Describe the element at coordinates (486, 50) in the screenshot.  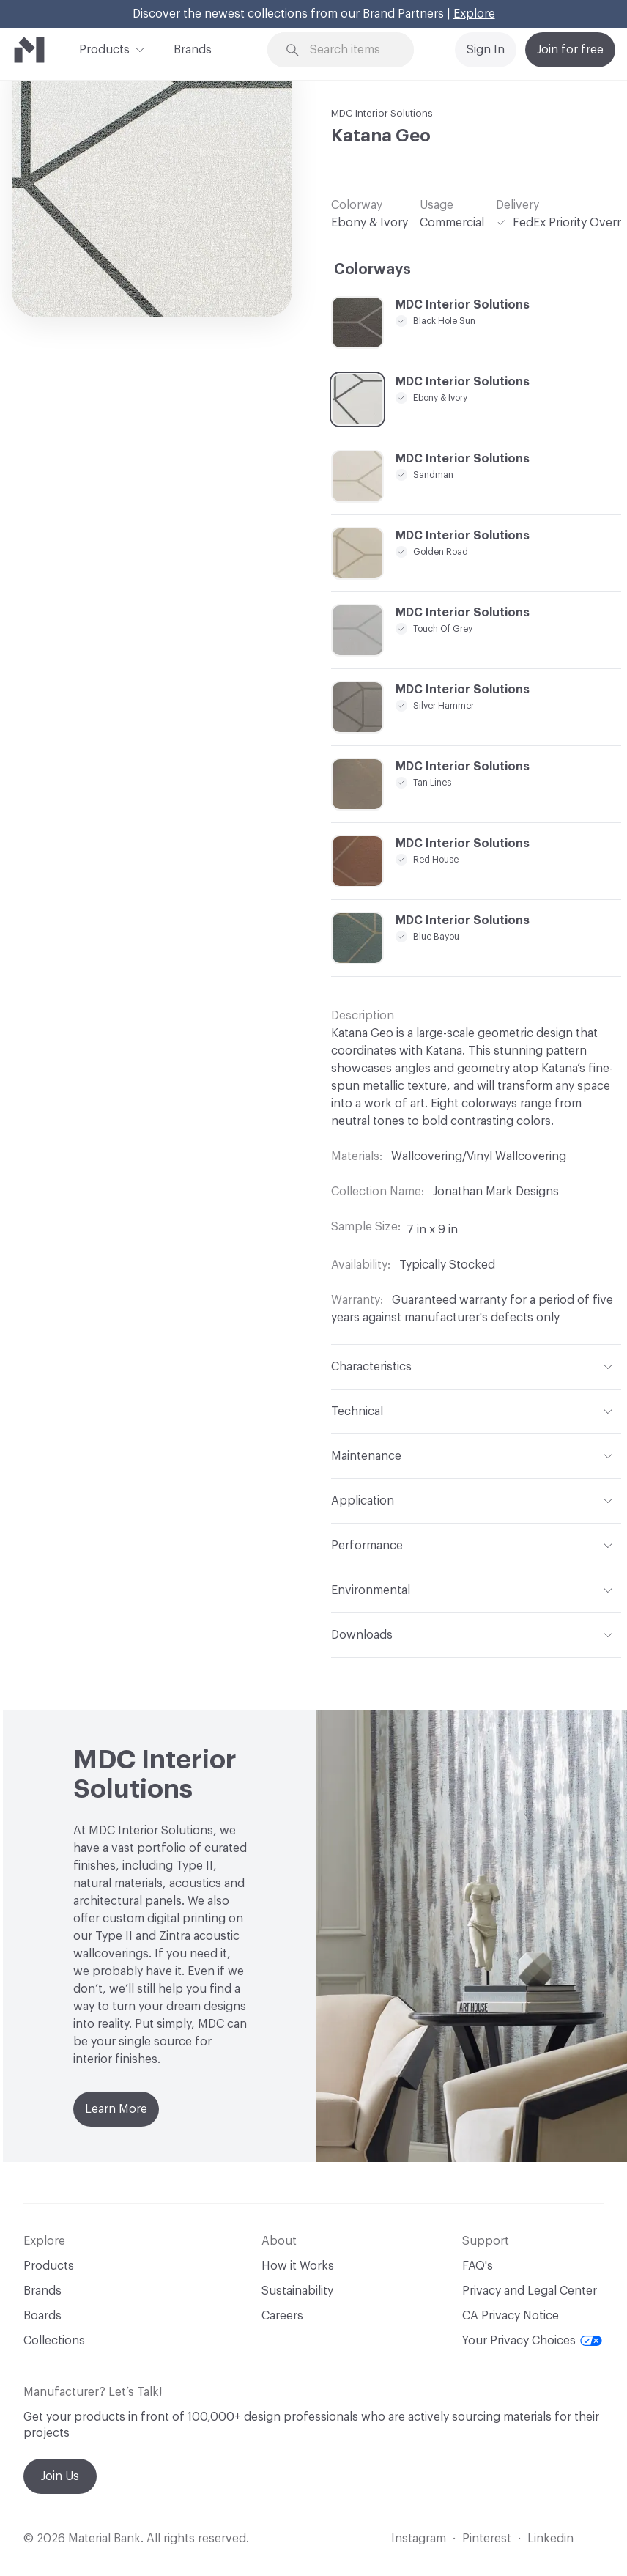
I see `Sign In` at that location.